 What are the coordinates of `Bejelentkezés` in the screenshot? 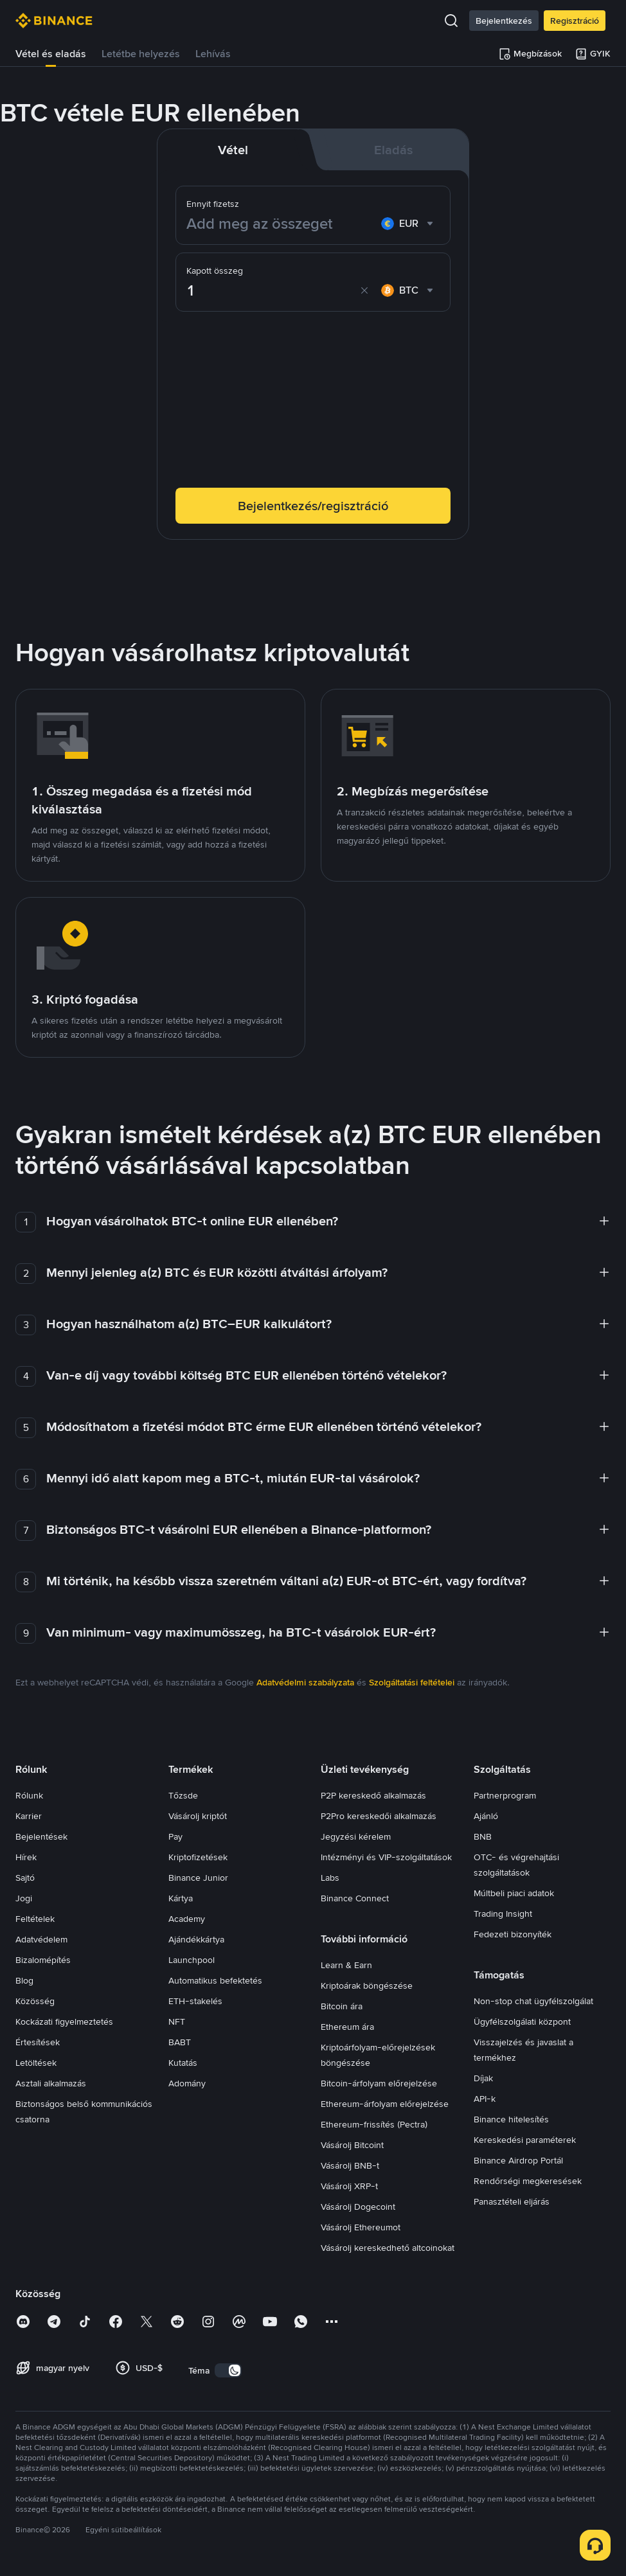 It's located at (504, 20).